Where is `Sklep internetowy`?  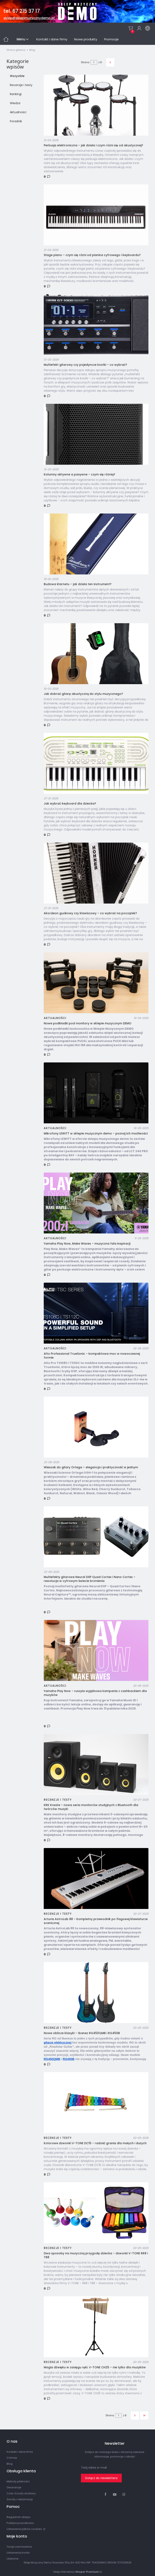 Sklep internetowy is located at coordinates (76, 2572).